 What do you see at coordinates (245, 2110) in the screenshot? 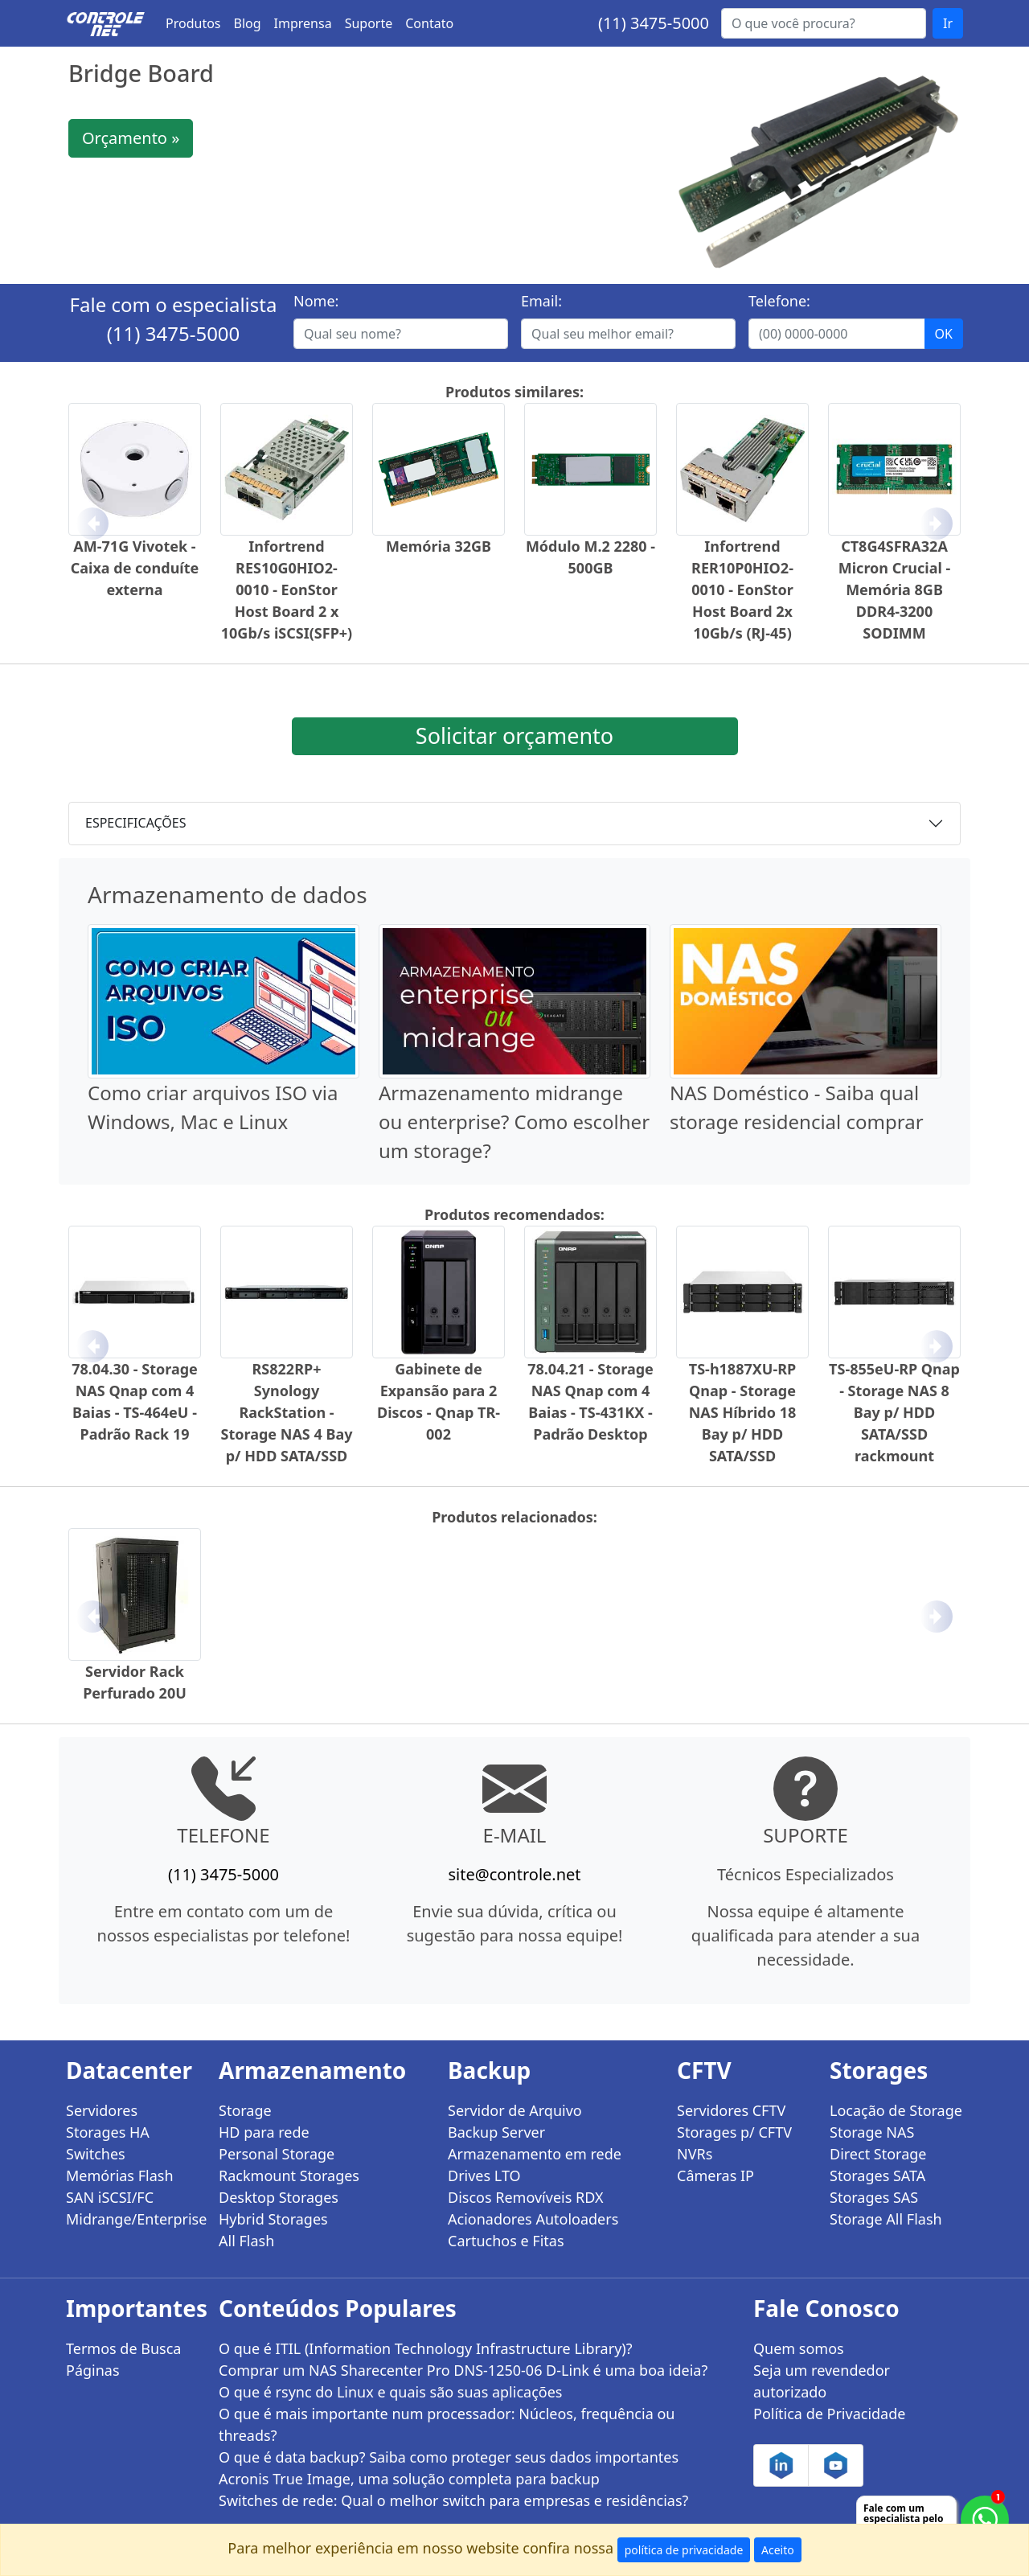
I see `Storage` at bounding box center [245, 2110].